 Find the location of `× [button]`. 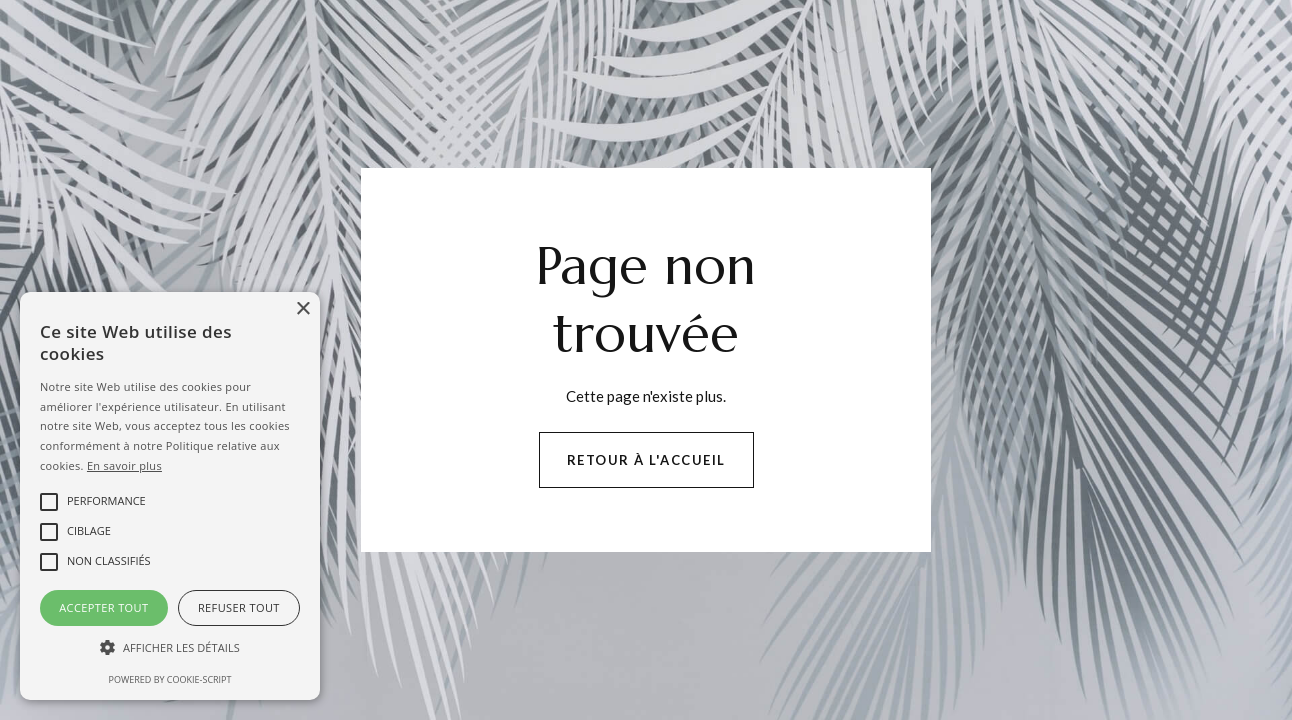

× [button] is located at coordinates (302, 309).